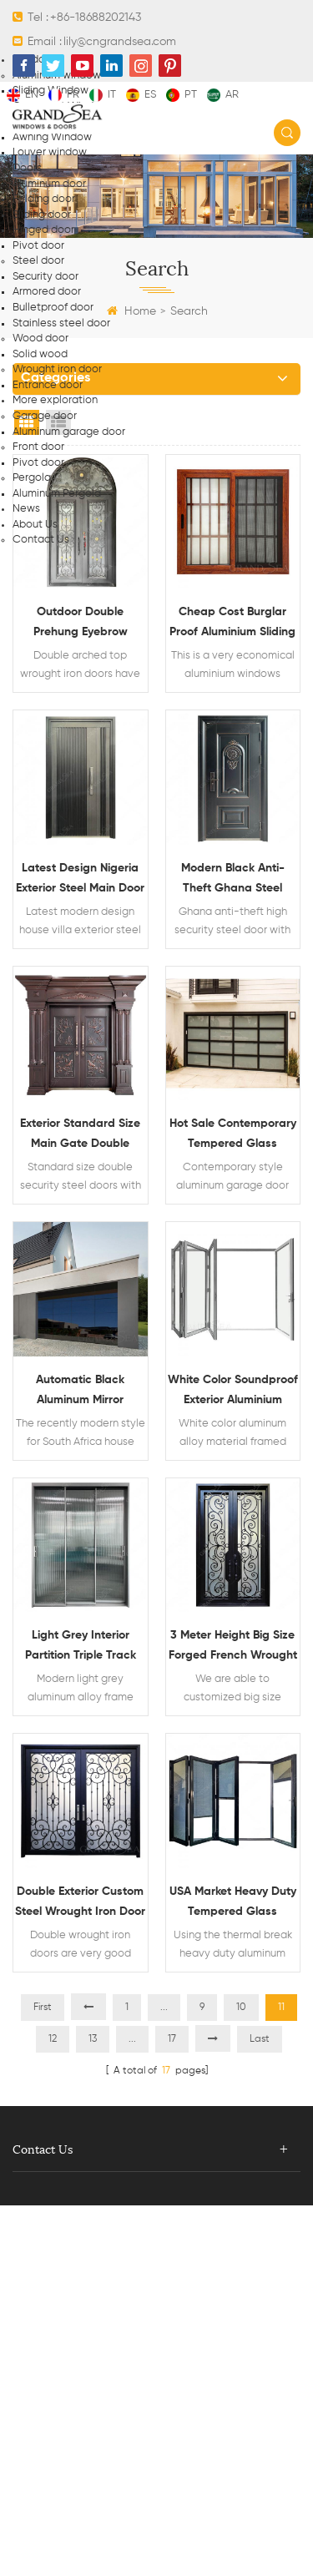 This screenshot has width=313, height=2576. Describe the element at coordinates (80, 880) in the screenshot. I see `Latest design Nigeria exterior steel main door design steel entry doors` at that location.